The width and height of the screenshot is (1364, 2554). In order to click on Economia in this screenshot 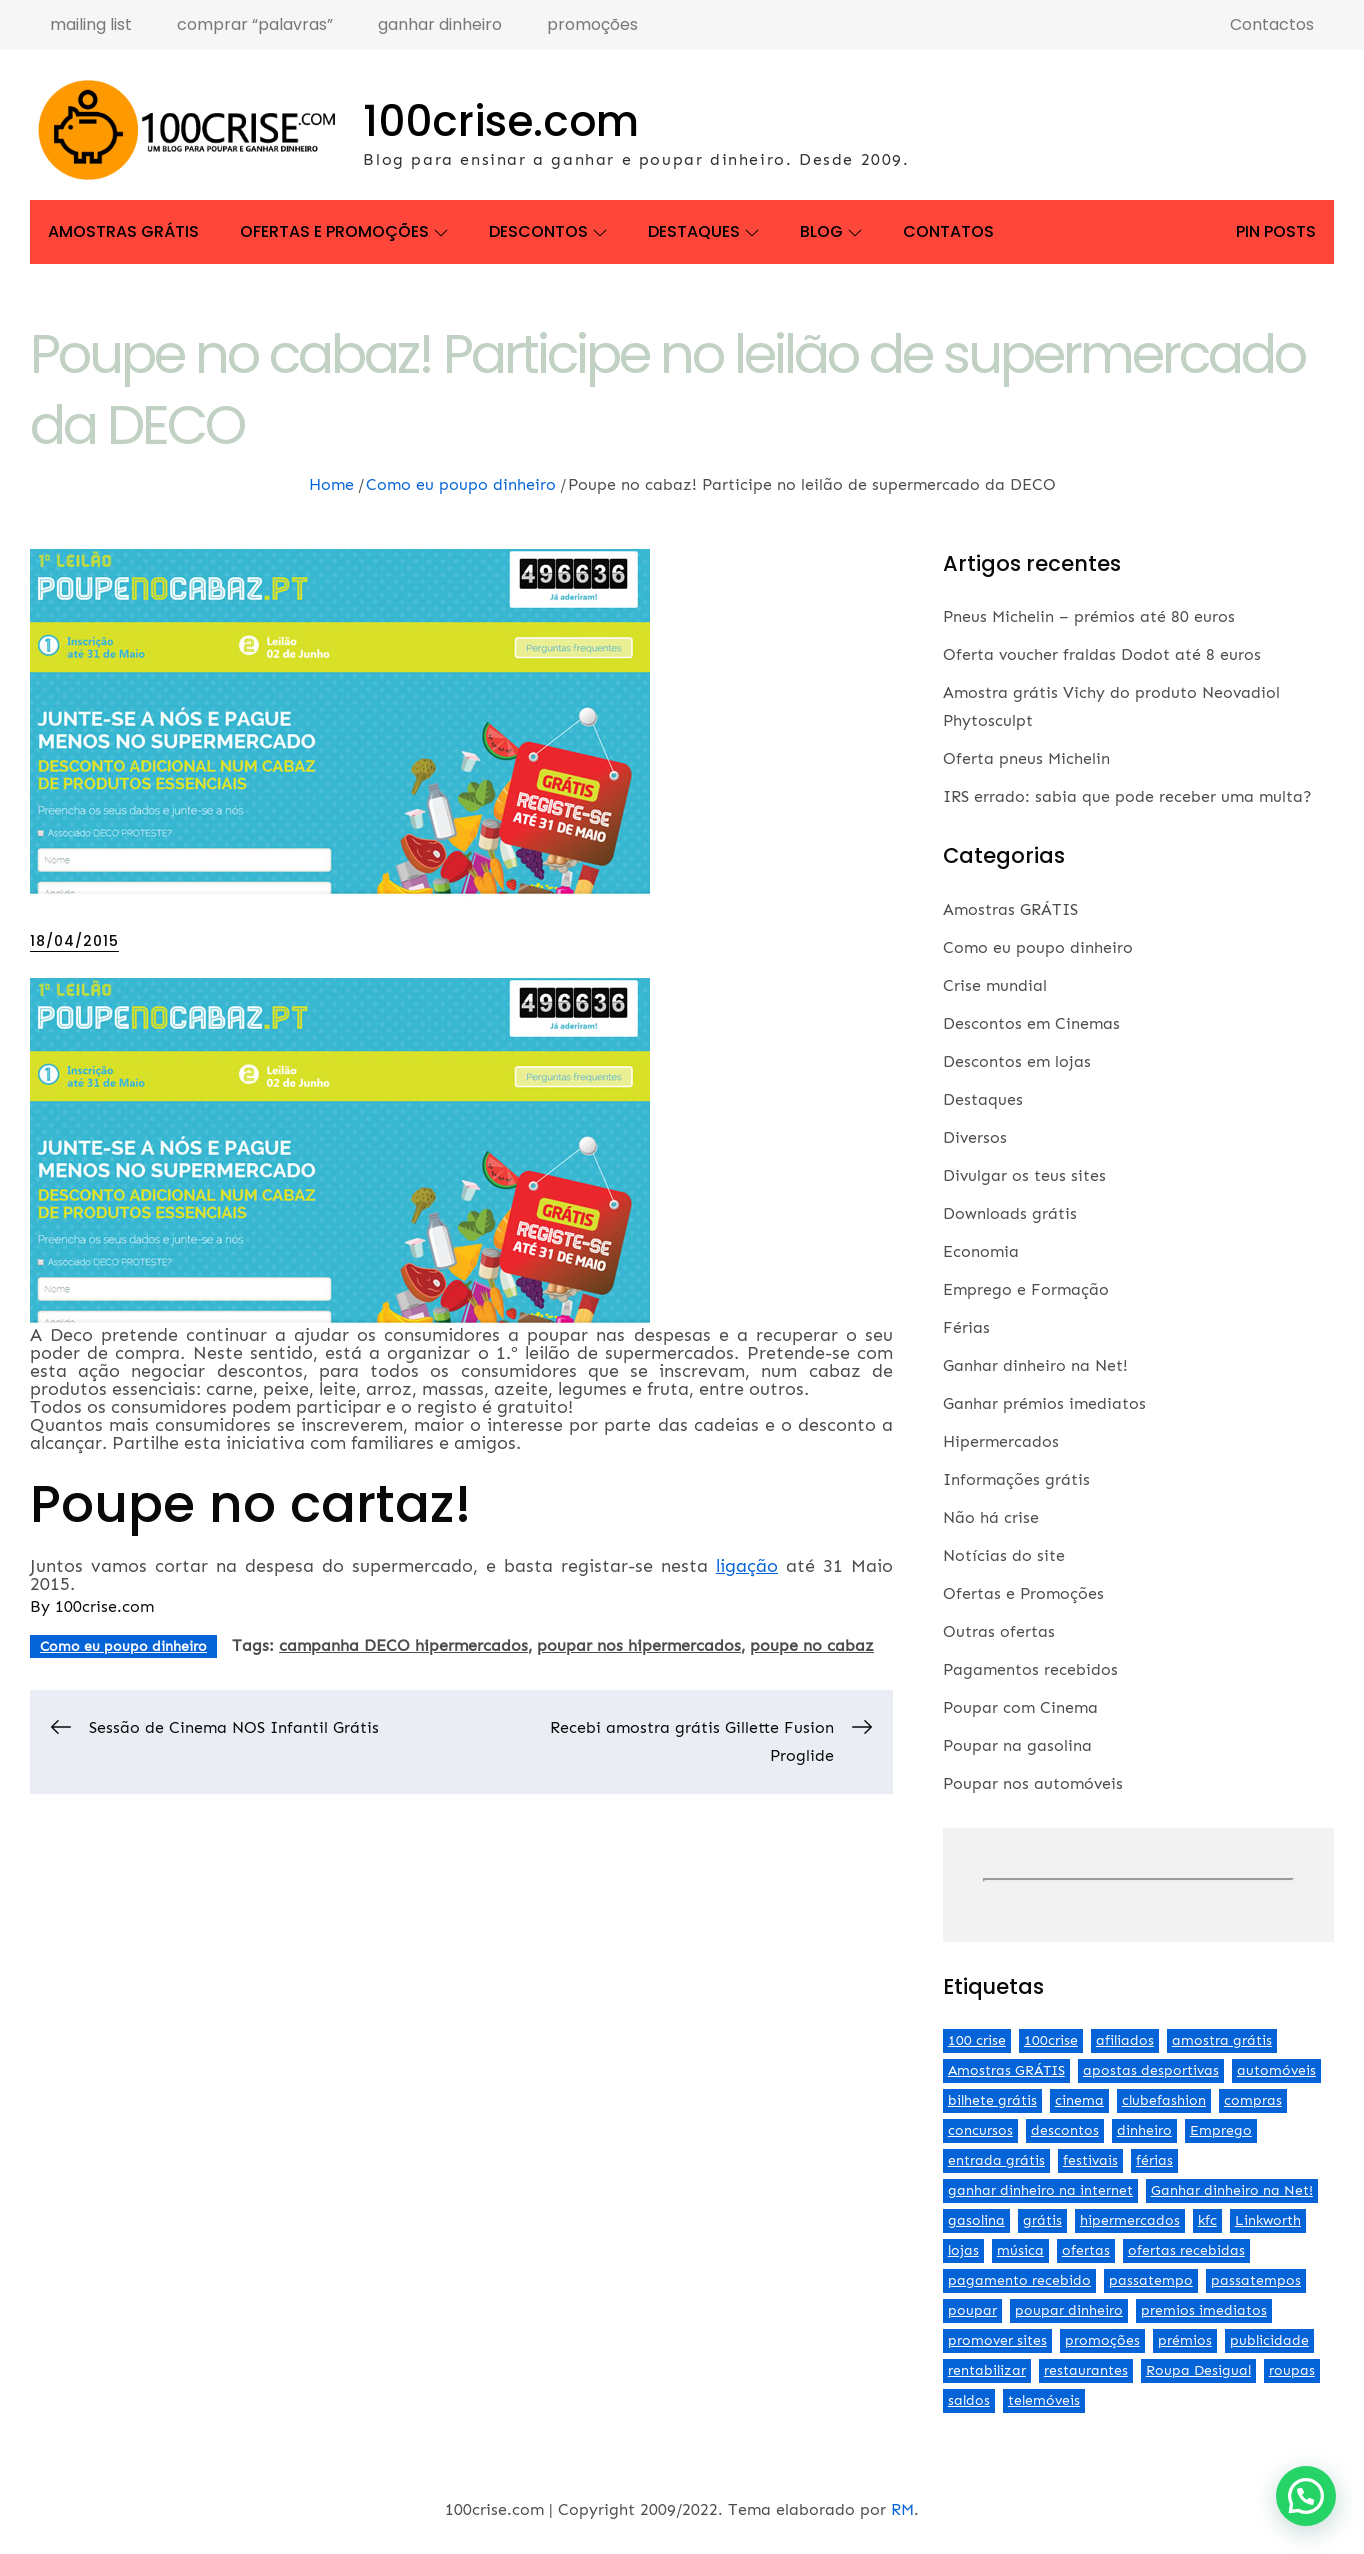, I will do `click(981, 1251)`.